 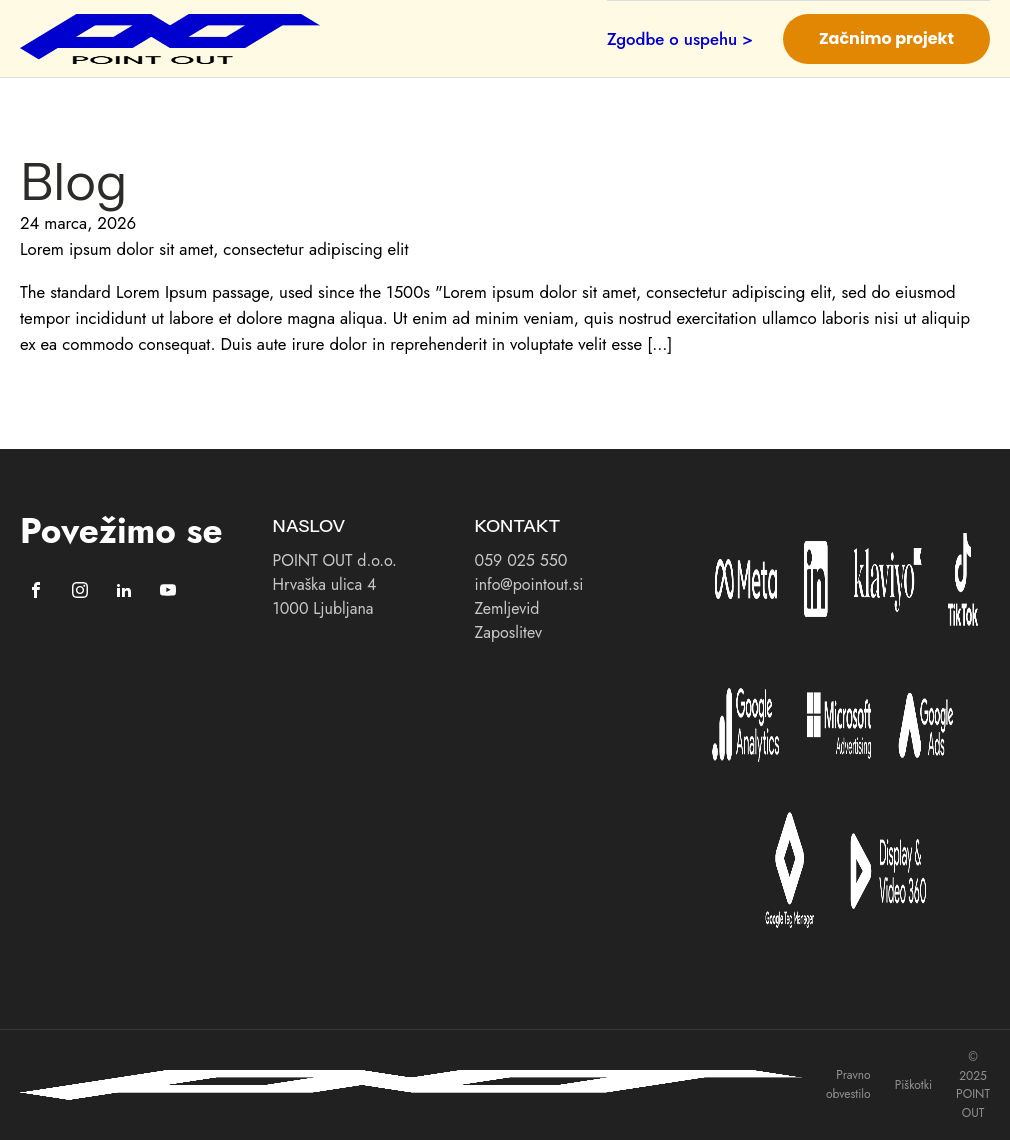 I want to click on Lorem ipsum dolor sit amet, consectetur adipiscing elit, so click(x=214, y=249).